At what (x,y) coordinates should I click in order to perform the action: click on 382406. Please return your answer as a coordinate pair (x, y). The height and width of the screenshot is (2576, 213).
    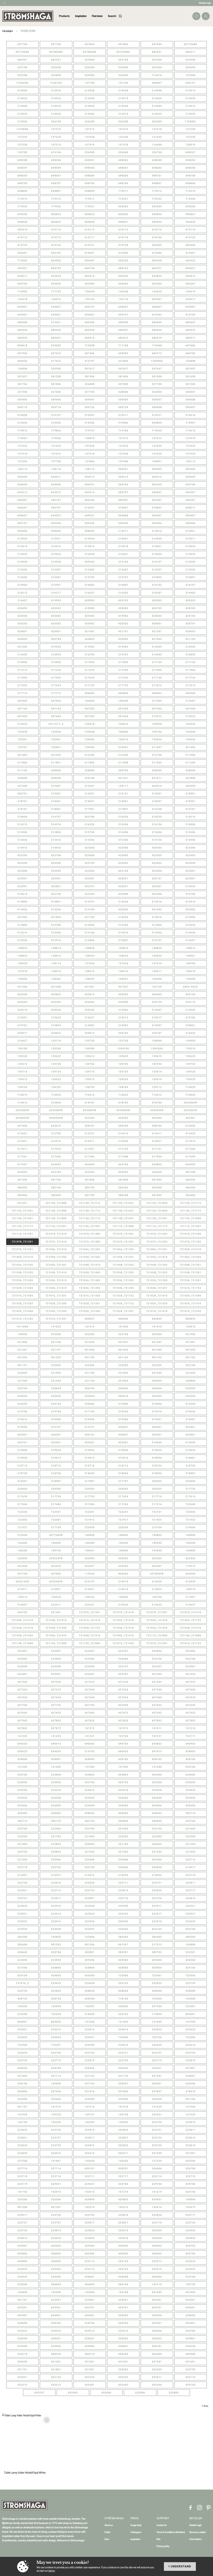
    Looking at the image, I should click on (22, 1195).